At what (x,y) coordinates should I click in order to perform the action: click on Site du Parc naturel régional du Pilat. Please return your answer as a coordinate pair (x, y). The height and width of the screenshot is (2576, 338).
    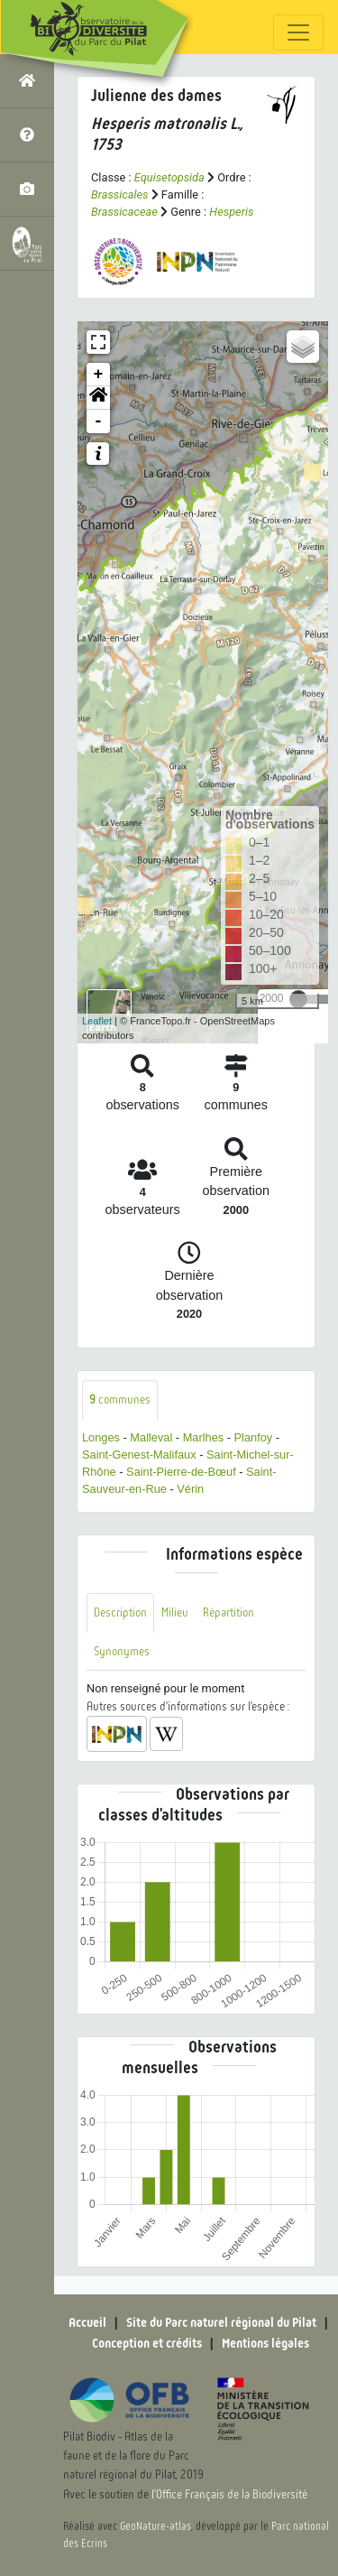
    Looking at the image, I should click on (221, 2322).